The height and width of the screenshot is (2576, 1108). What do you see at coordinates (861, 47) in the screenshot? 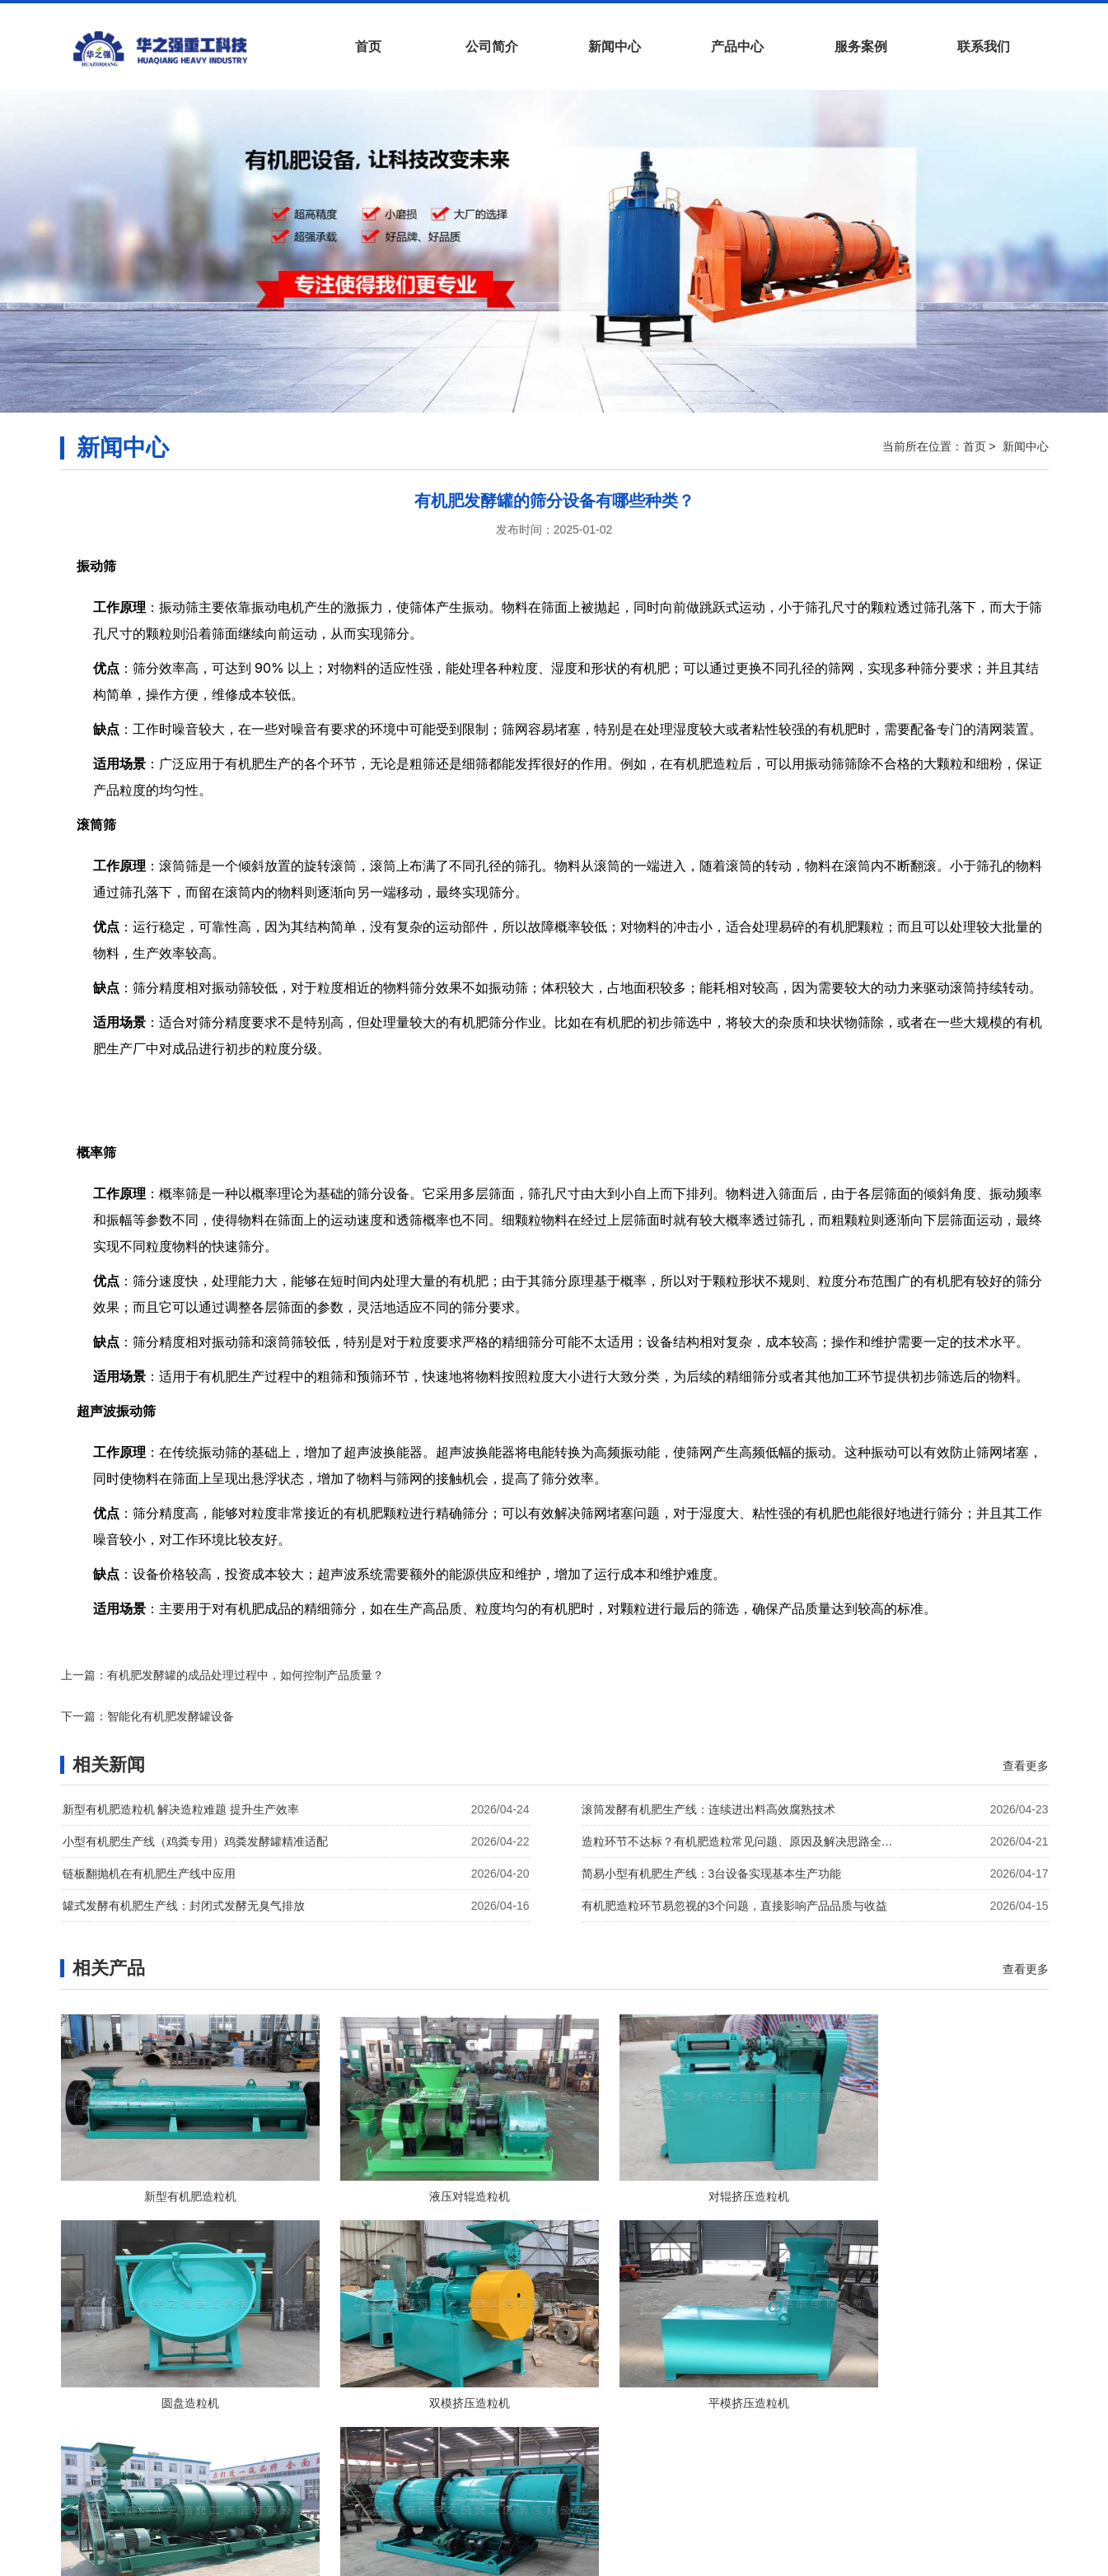
I see `服务案例` at bounding box center [861, 47].